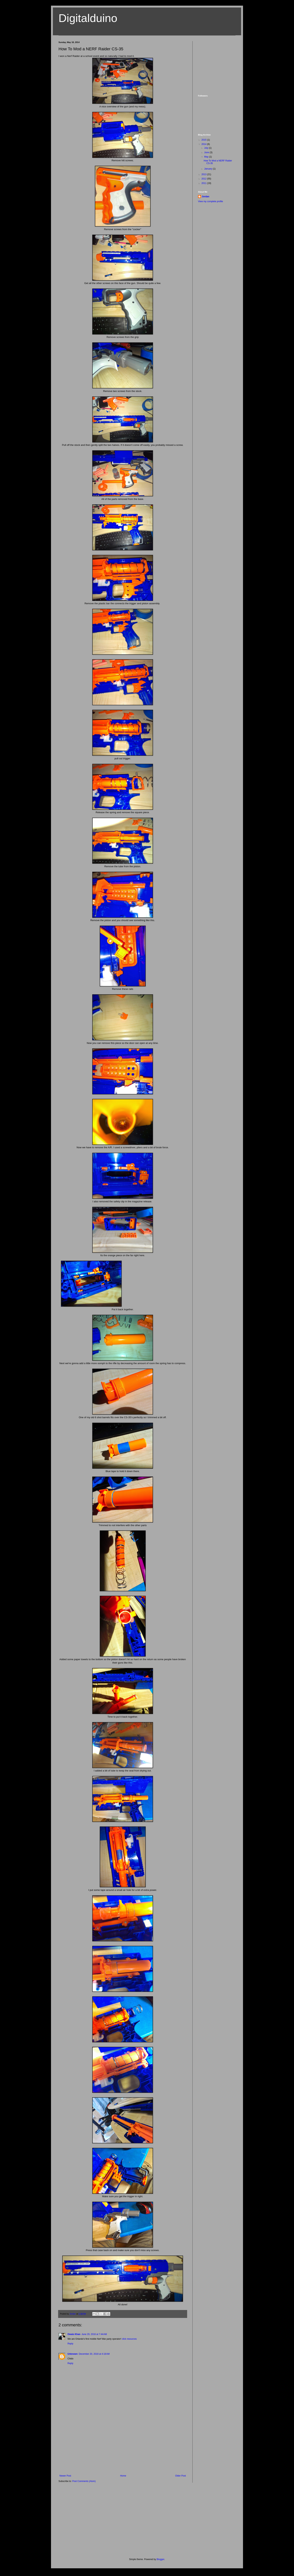 The image size is (294, 2576). Describe the element at coordinates (87, 18) in the screenshot. I see `Digitalduino` at that location.